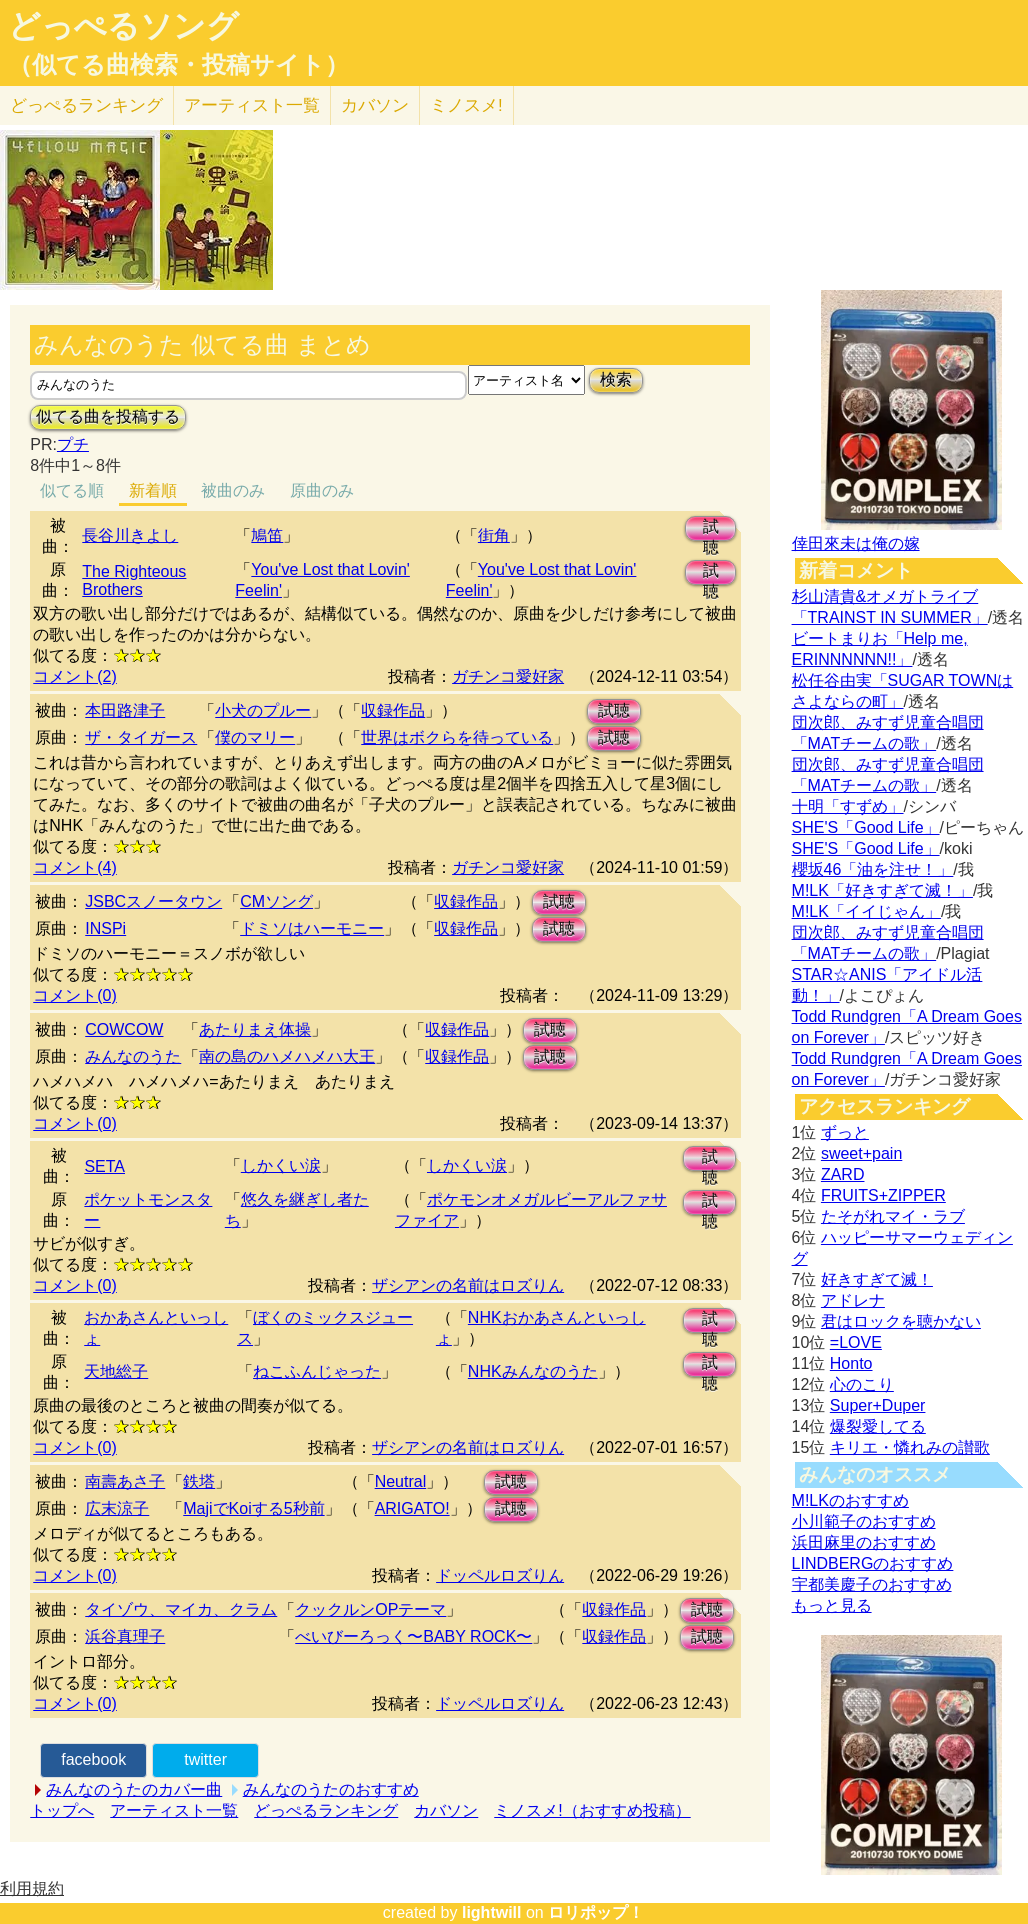 The image size is (1028, 1924). Describe the element at coordinates (255, 737) in the screenshot. I see `僕のマリー` at that location.